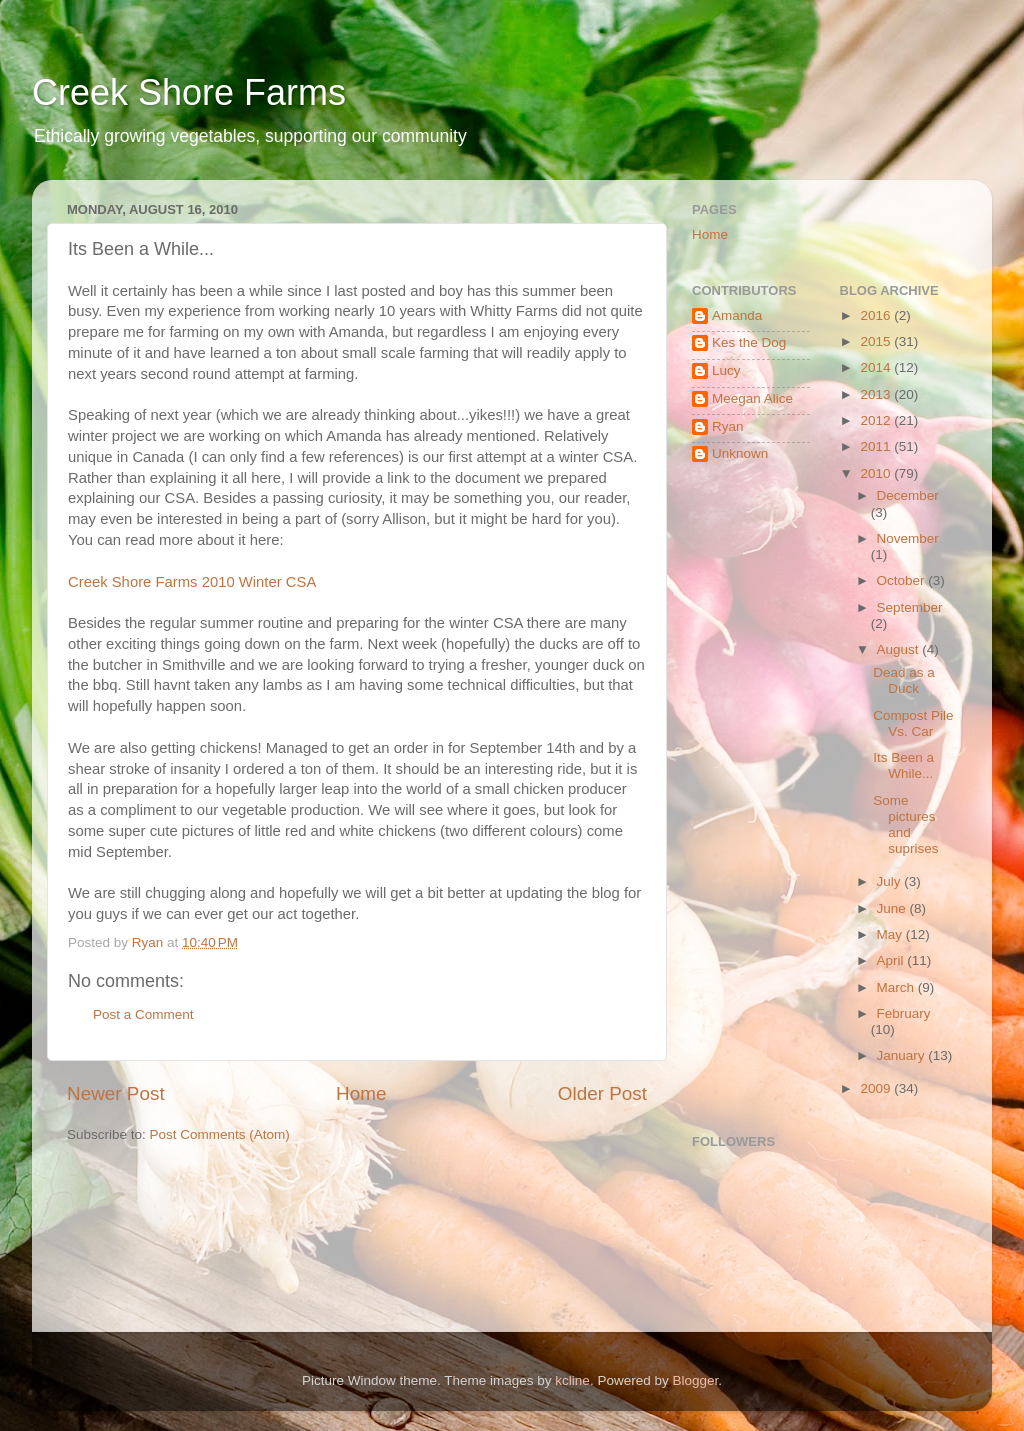  I want to click on Dead as a Duck, so click(904, 680).